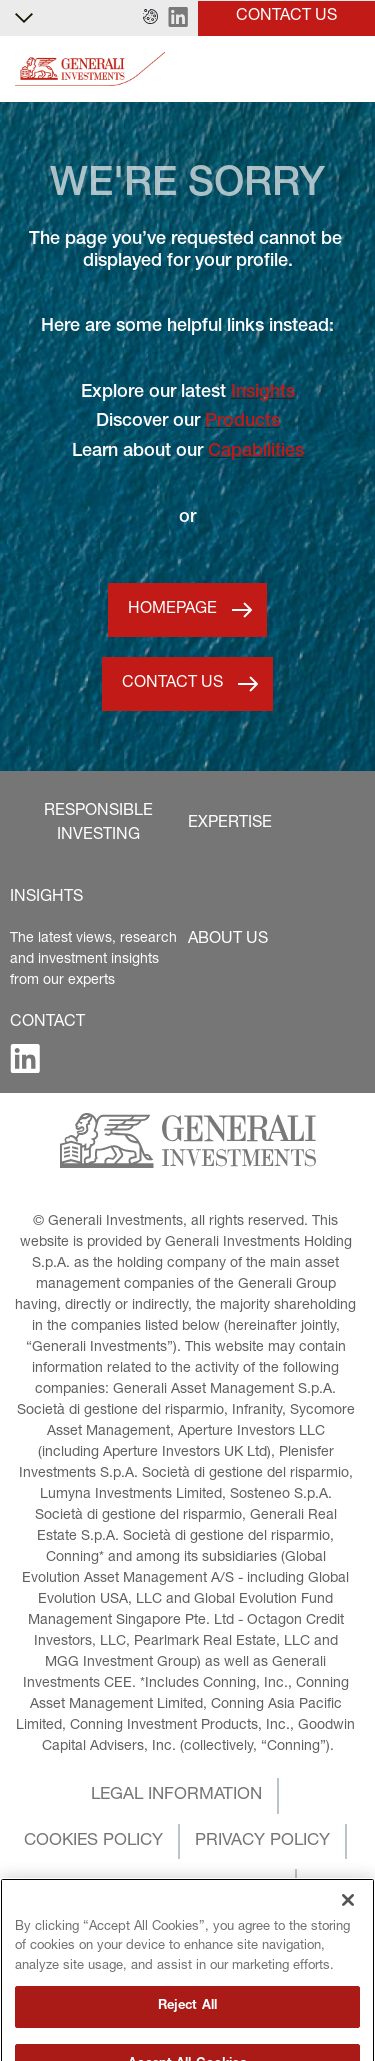  I want to click on Products, so click(242, 422).